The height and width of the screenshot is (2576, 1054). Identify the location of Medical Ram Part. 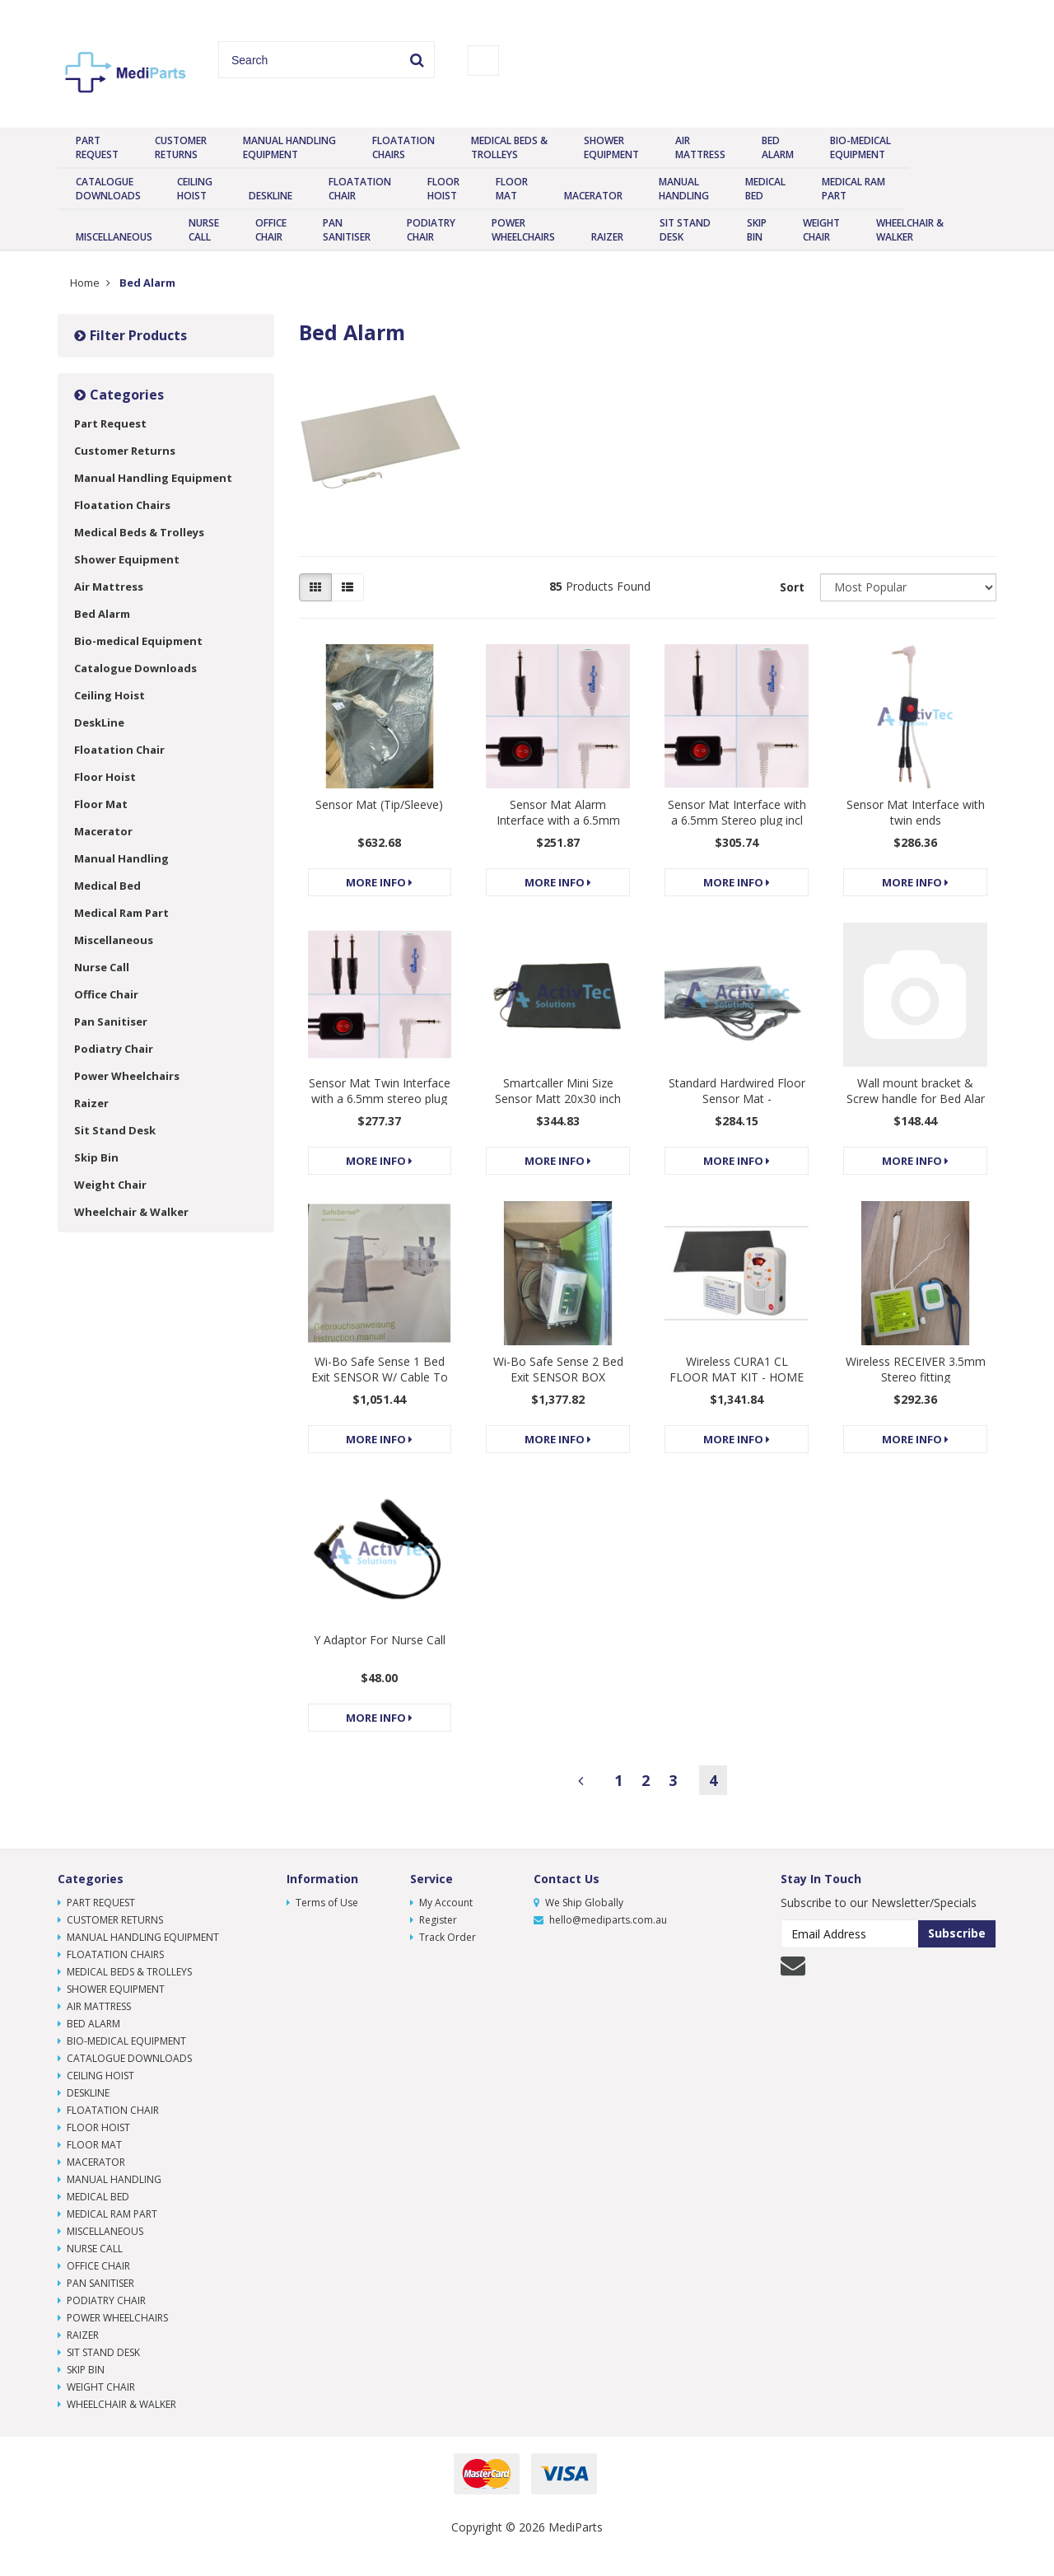
(853, 189).